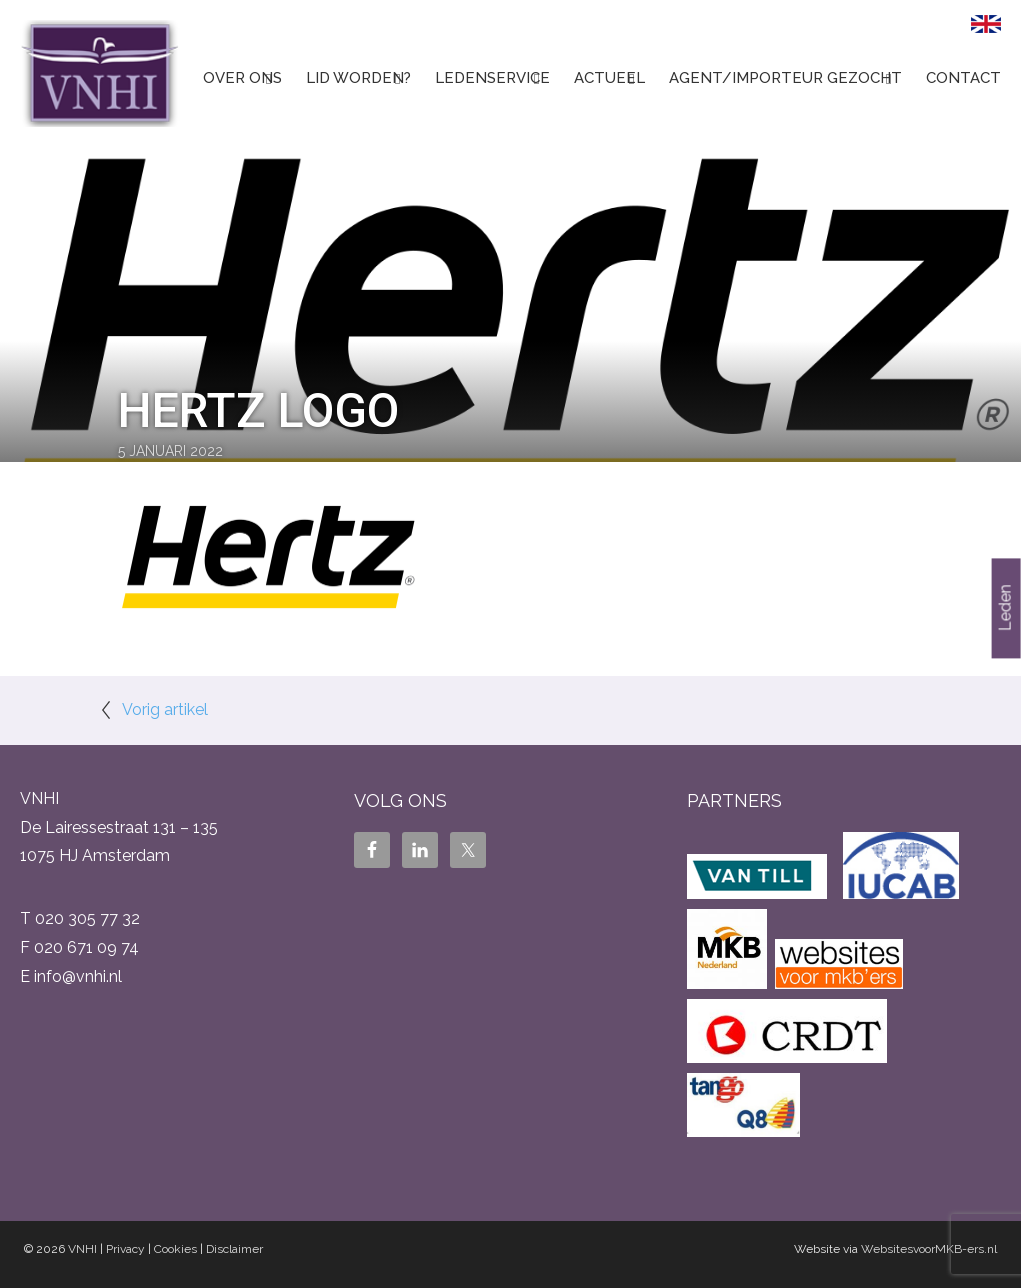 The width and height of the screenshot is (1021, 1288). I want to click on Disclaimer, so click(234, 1249).